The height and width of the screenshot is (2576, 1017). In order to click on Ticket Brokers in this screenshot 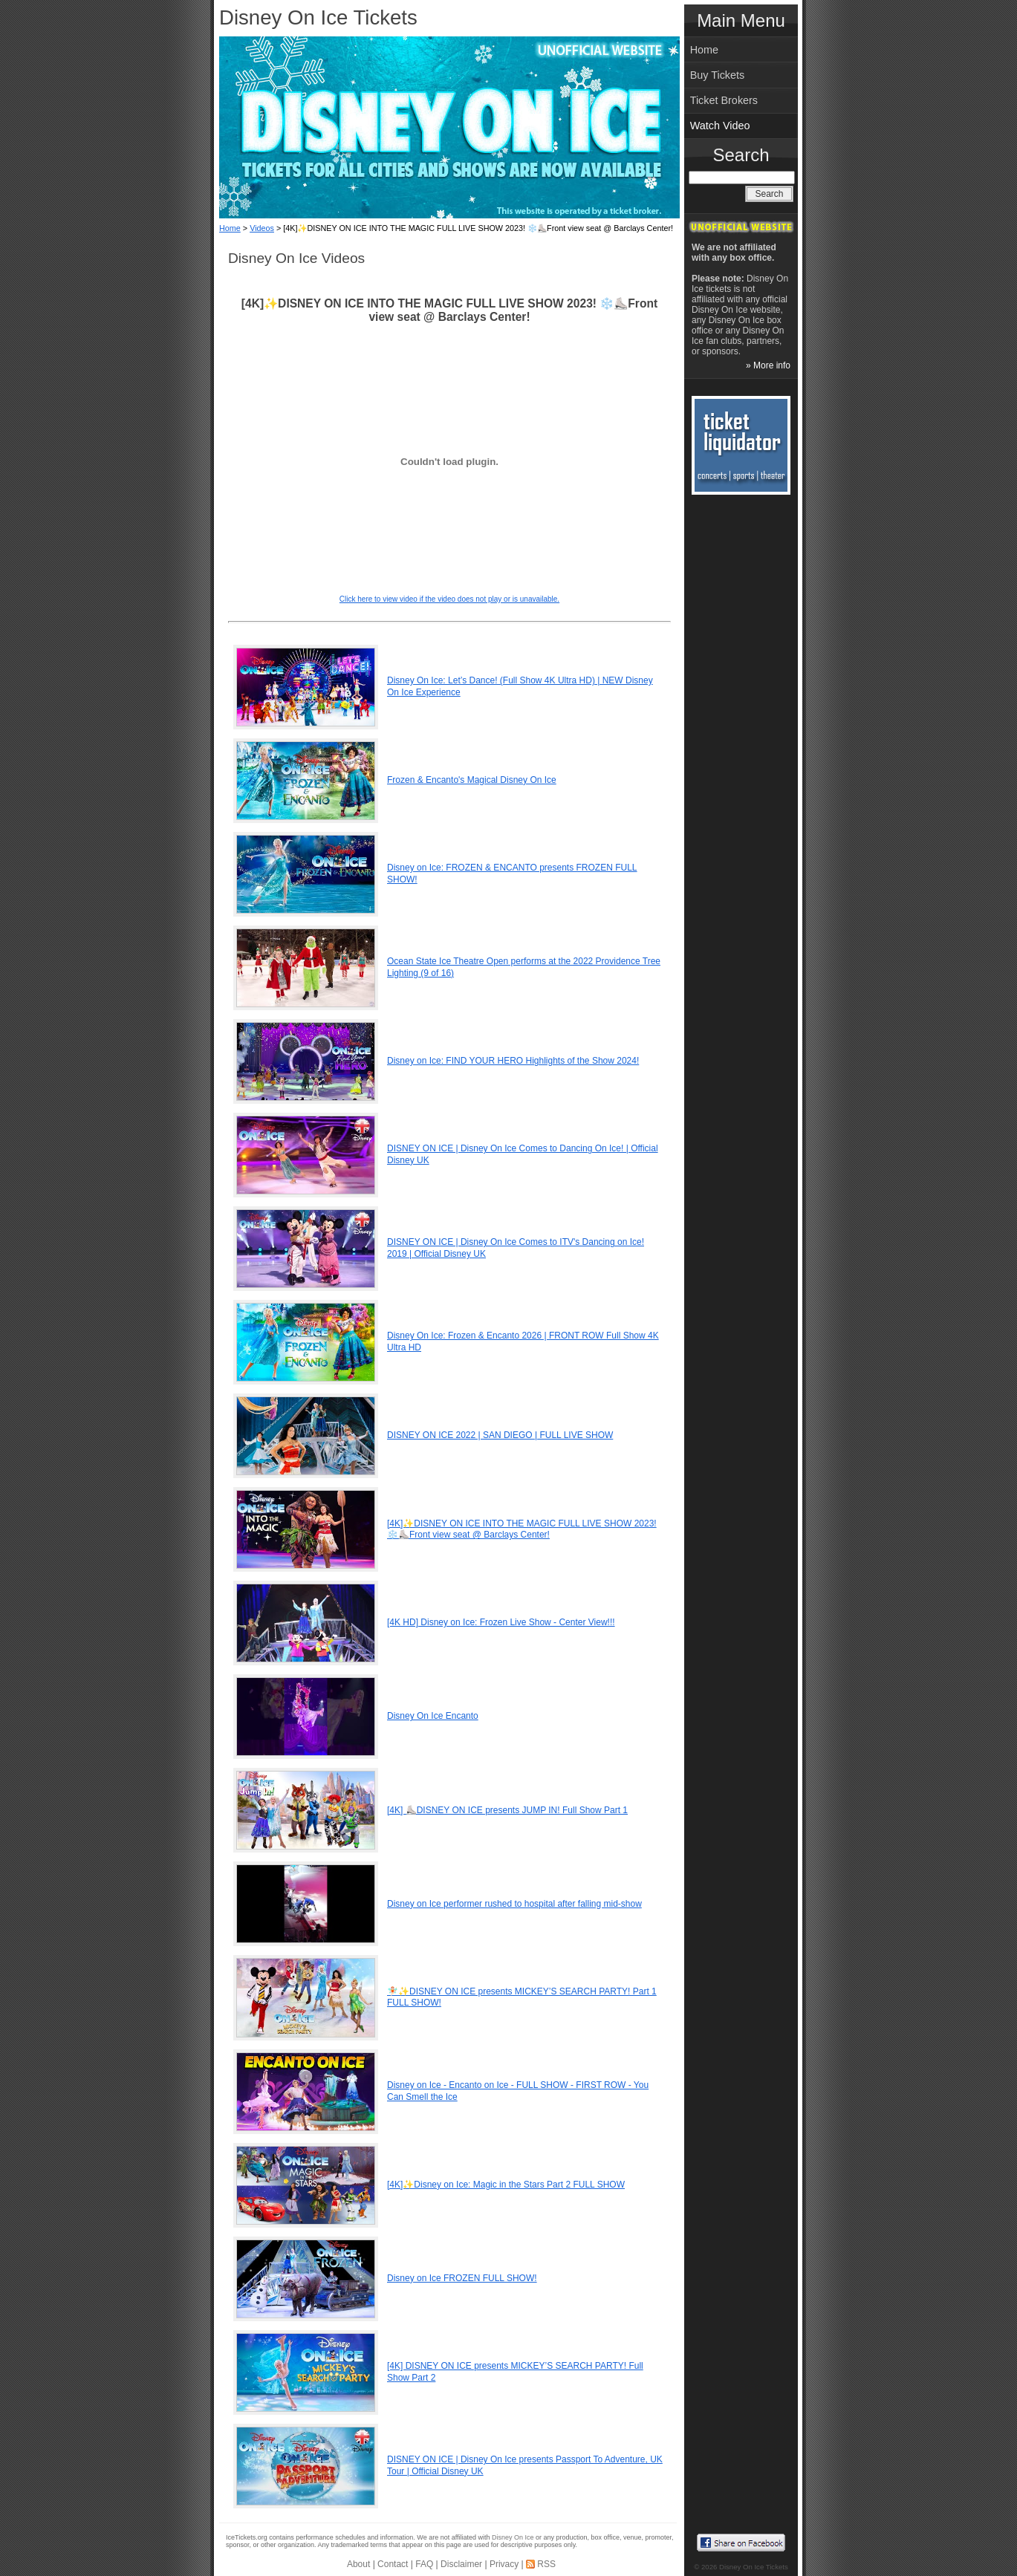, I will do `click(724, 100)`.